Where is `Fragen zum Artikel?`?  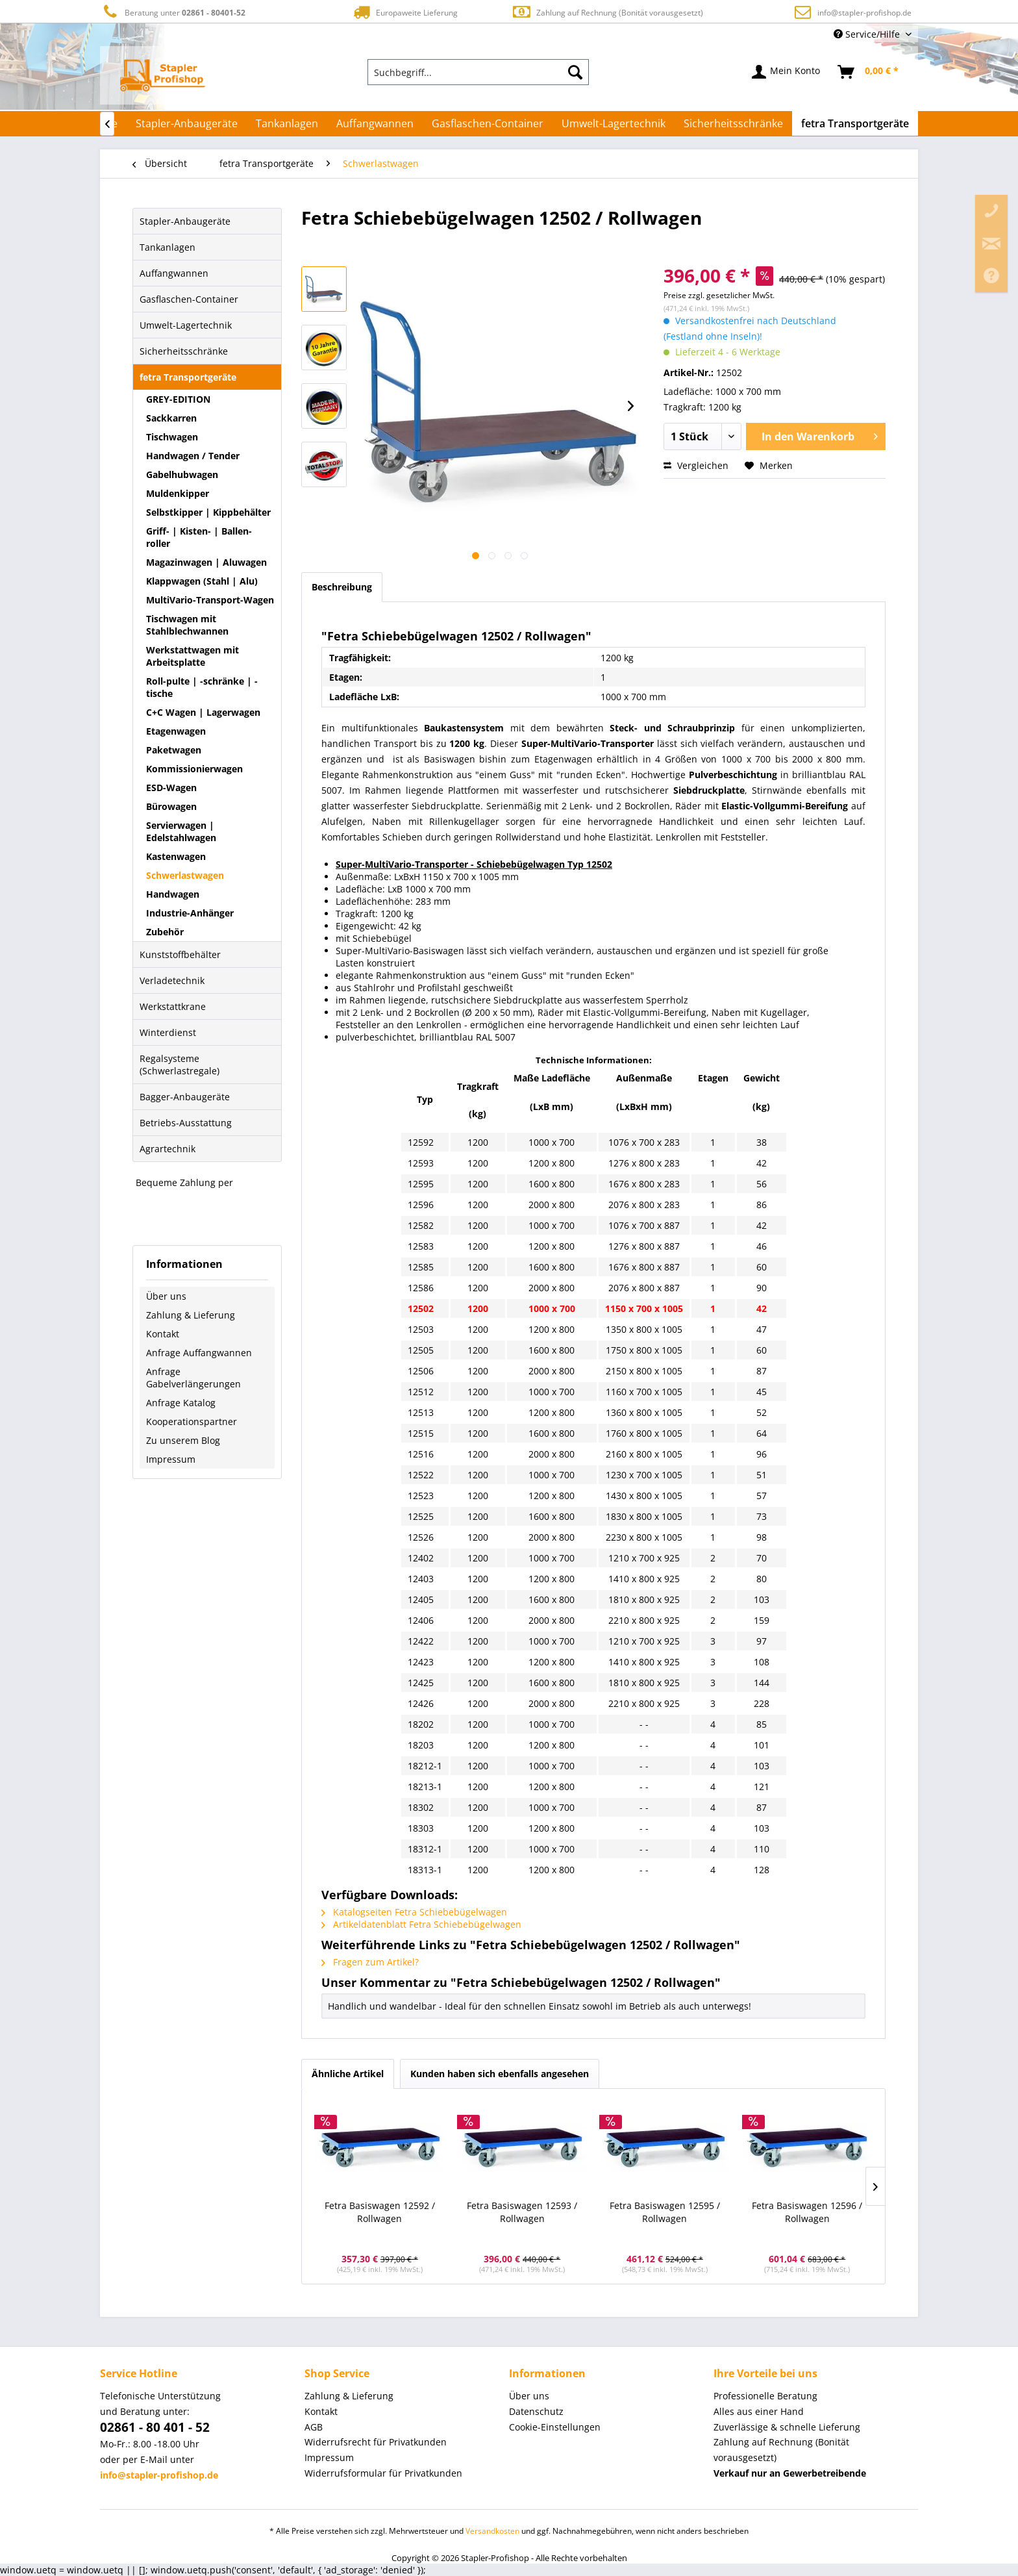 Fragen zum Artikel? is located at coordinates (370, 1962).